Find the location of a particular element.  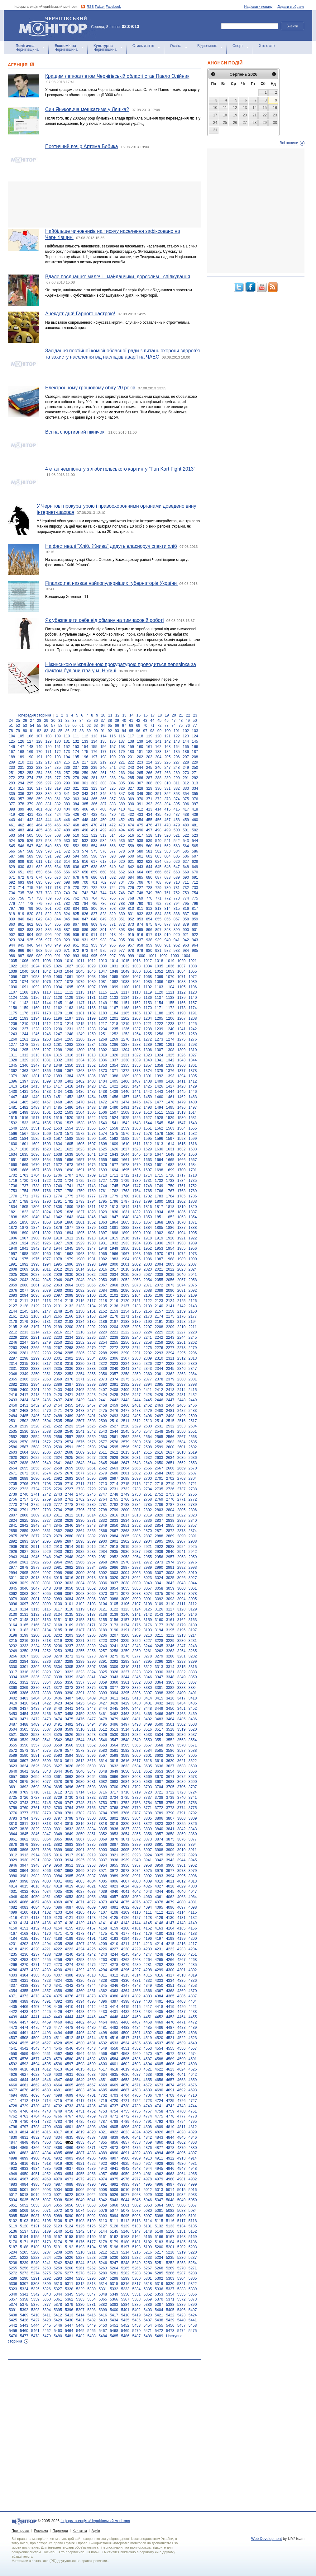

1572 is located at coordinates (80, 1133).